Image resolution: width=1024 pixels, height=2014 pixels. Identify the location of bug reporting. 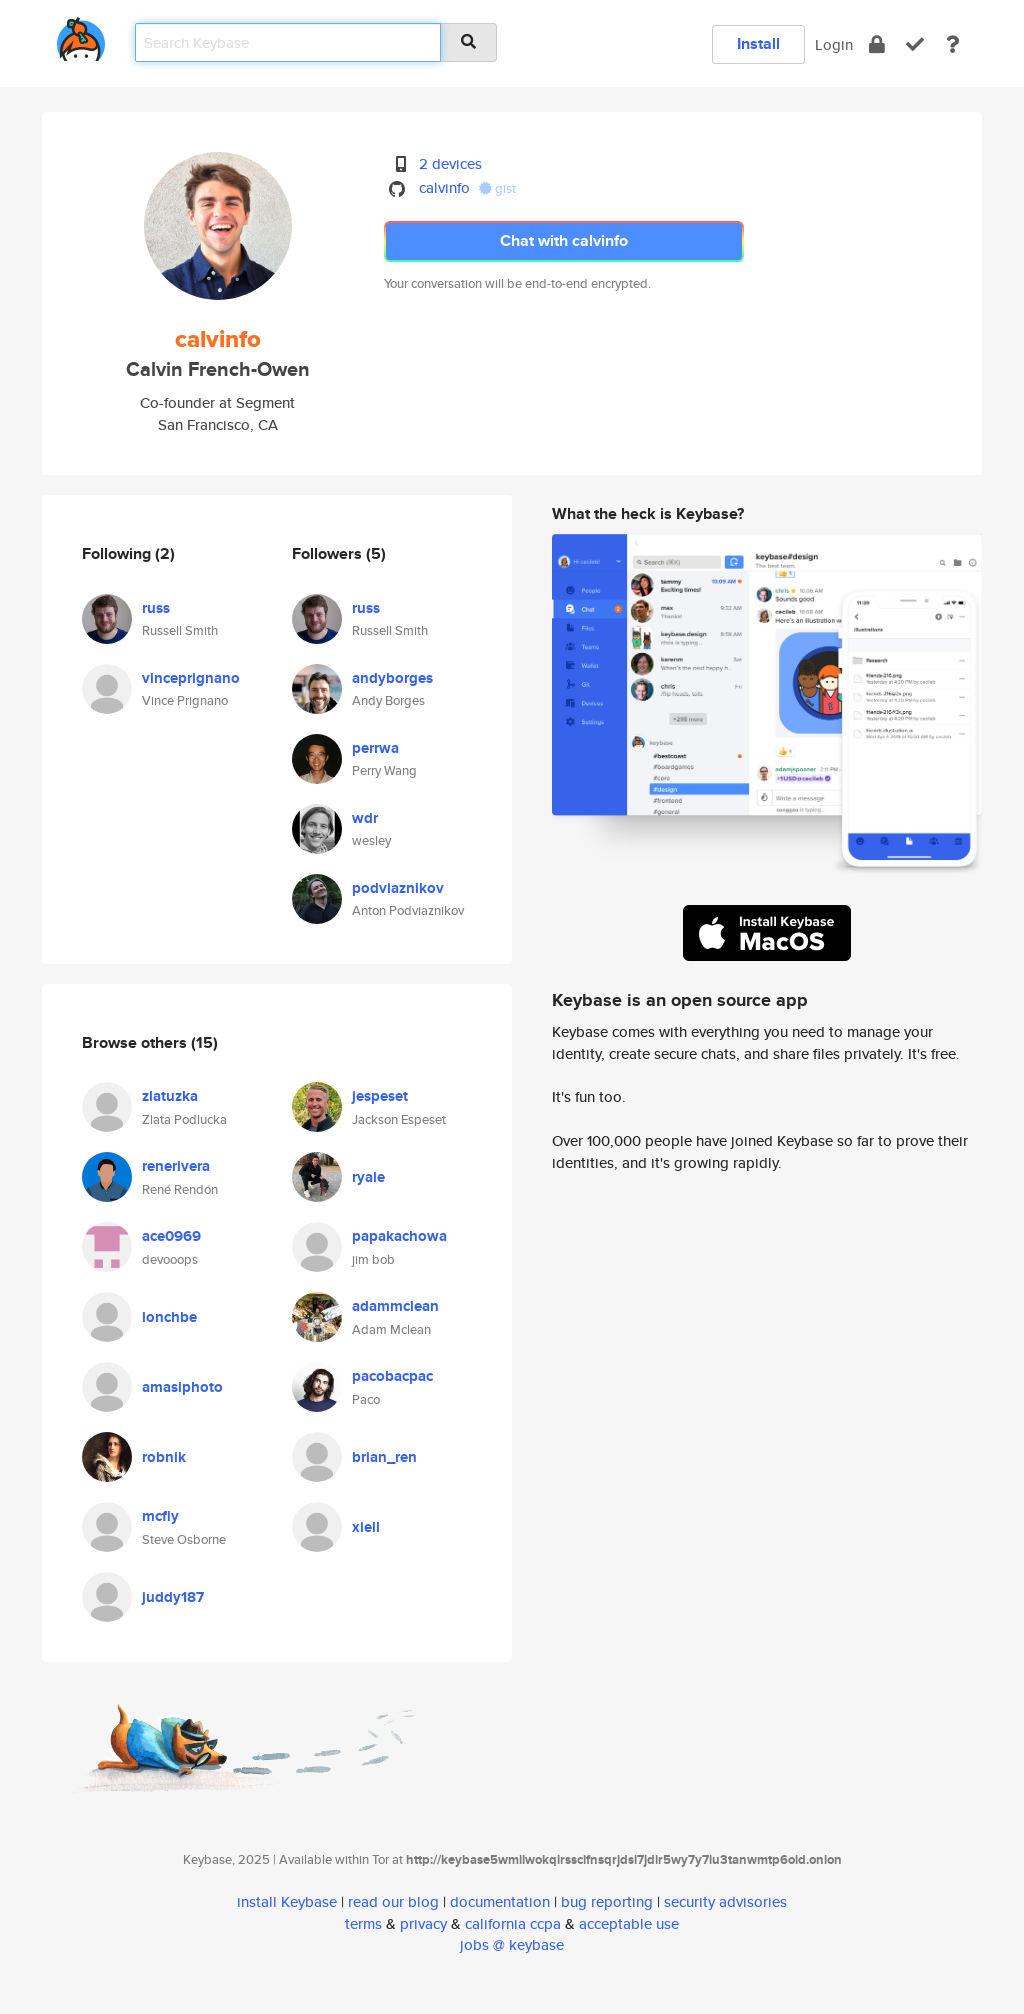
(607, 1901).